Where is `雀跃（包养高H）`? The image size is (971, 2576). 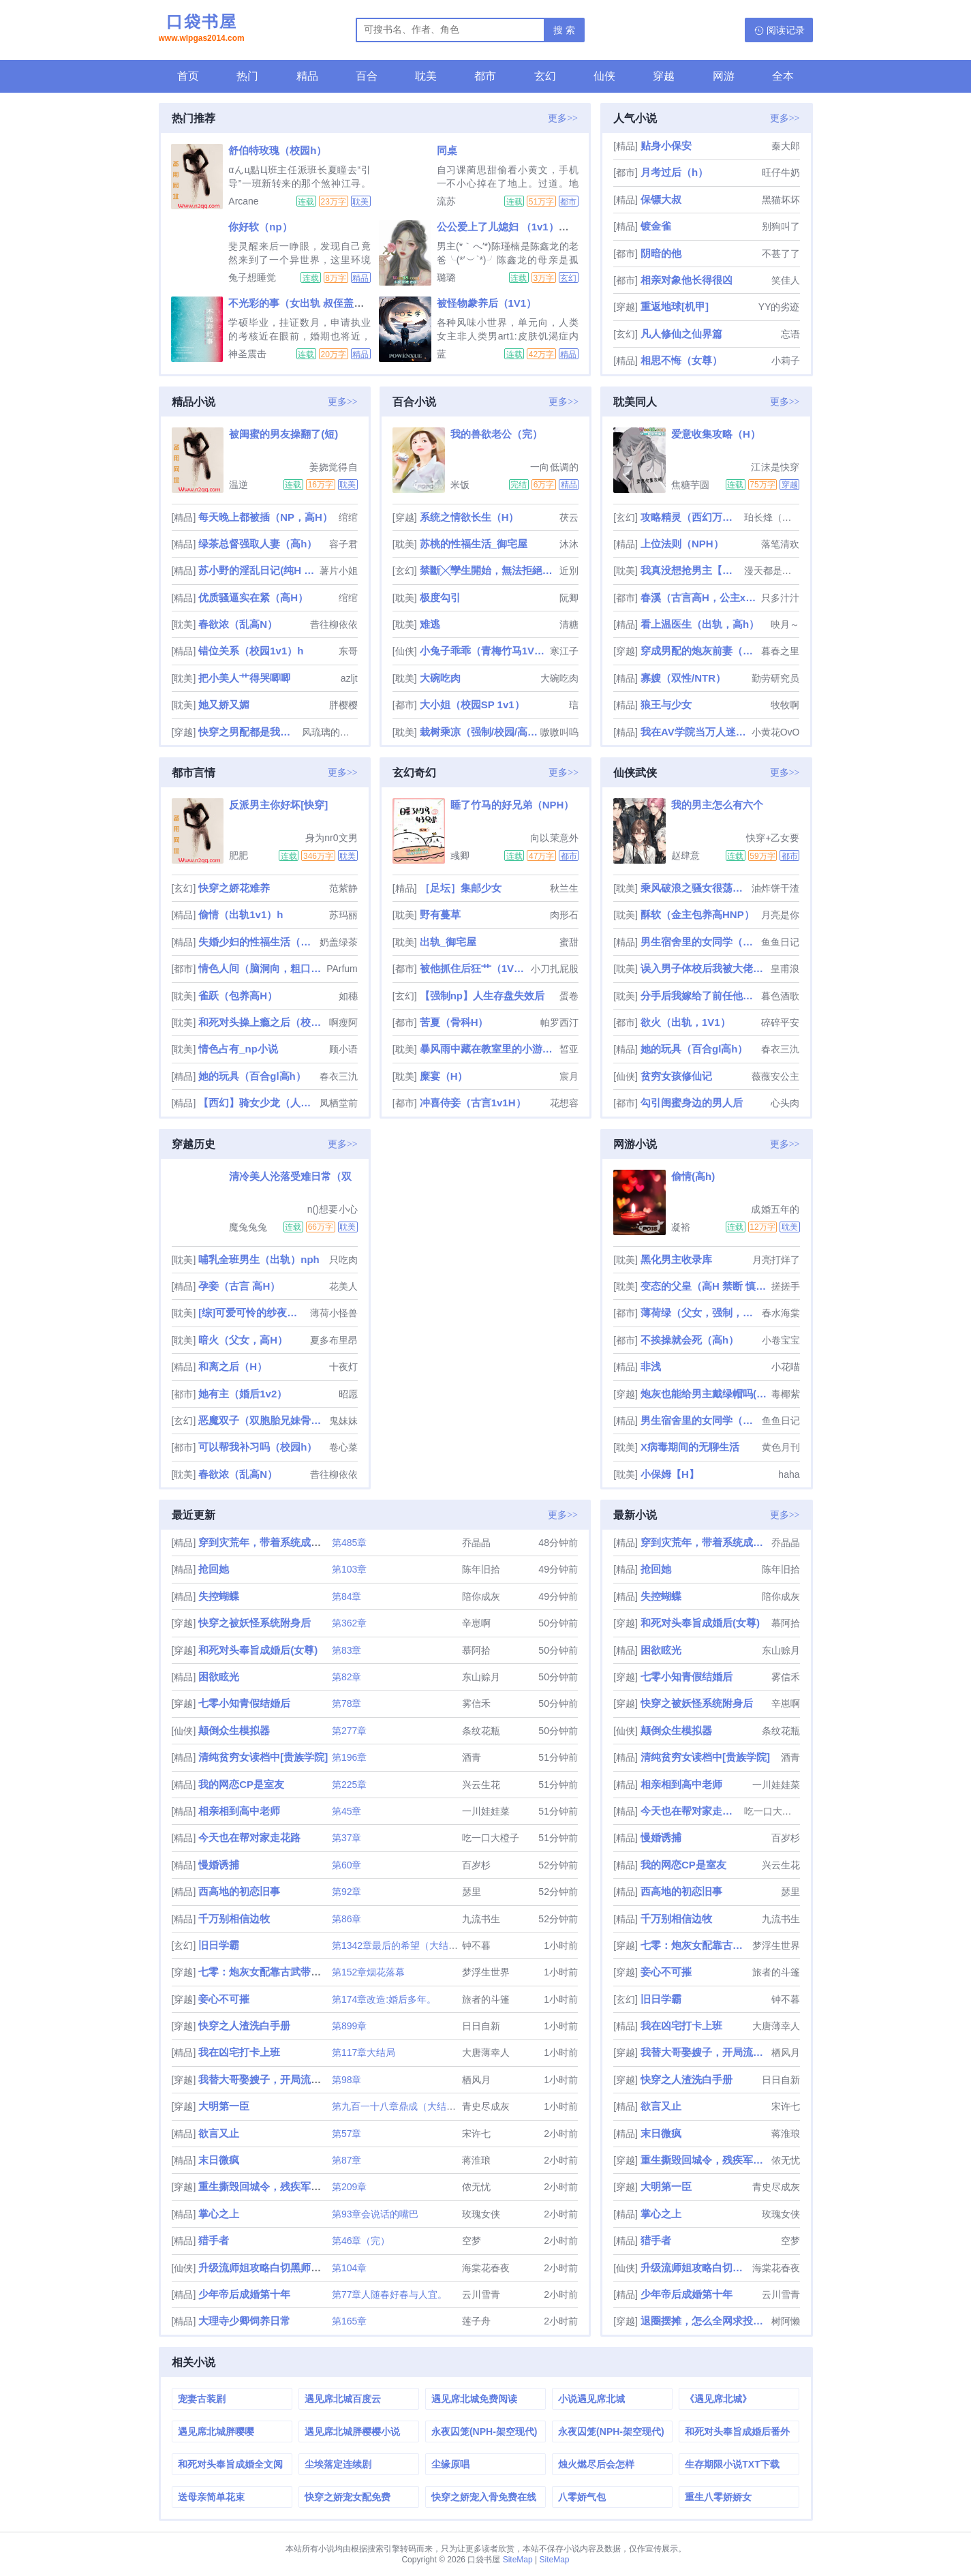 雀跃（包养高H） is located at coordinates (237, 995).